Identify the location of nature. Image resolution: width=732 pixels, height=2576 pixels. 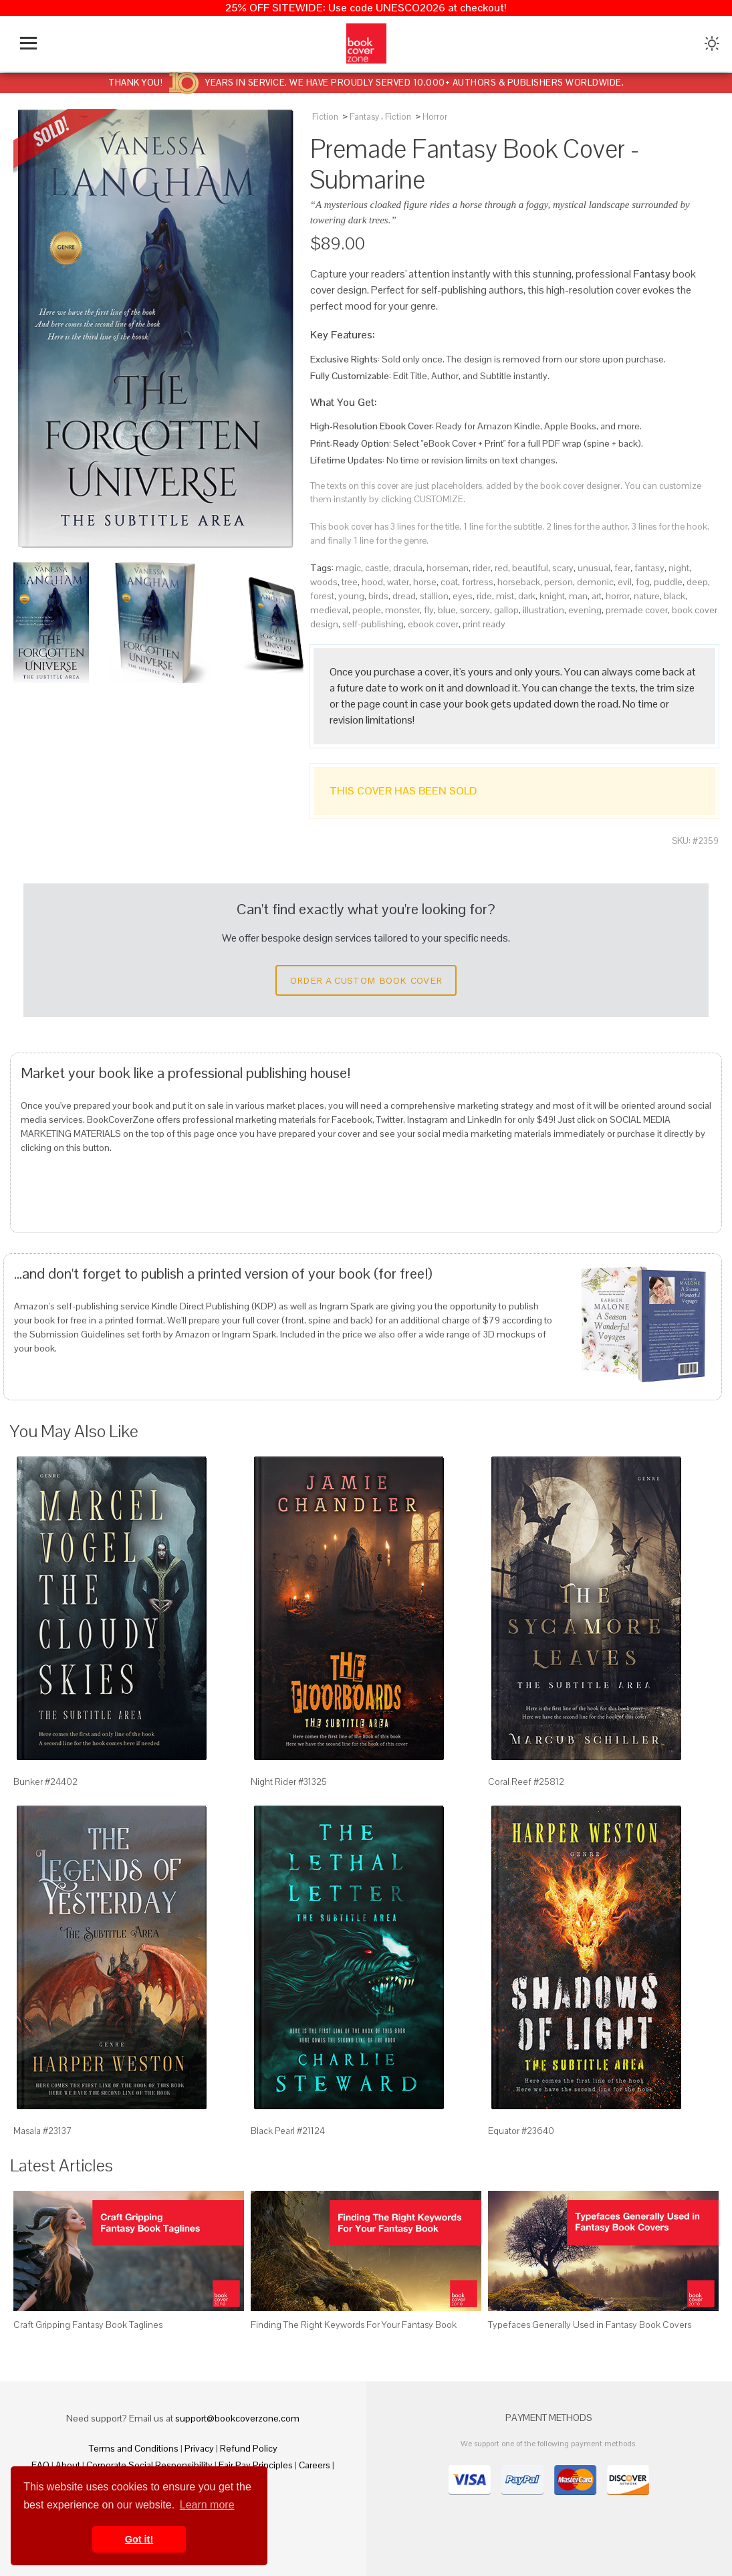
(647, 596).